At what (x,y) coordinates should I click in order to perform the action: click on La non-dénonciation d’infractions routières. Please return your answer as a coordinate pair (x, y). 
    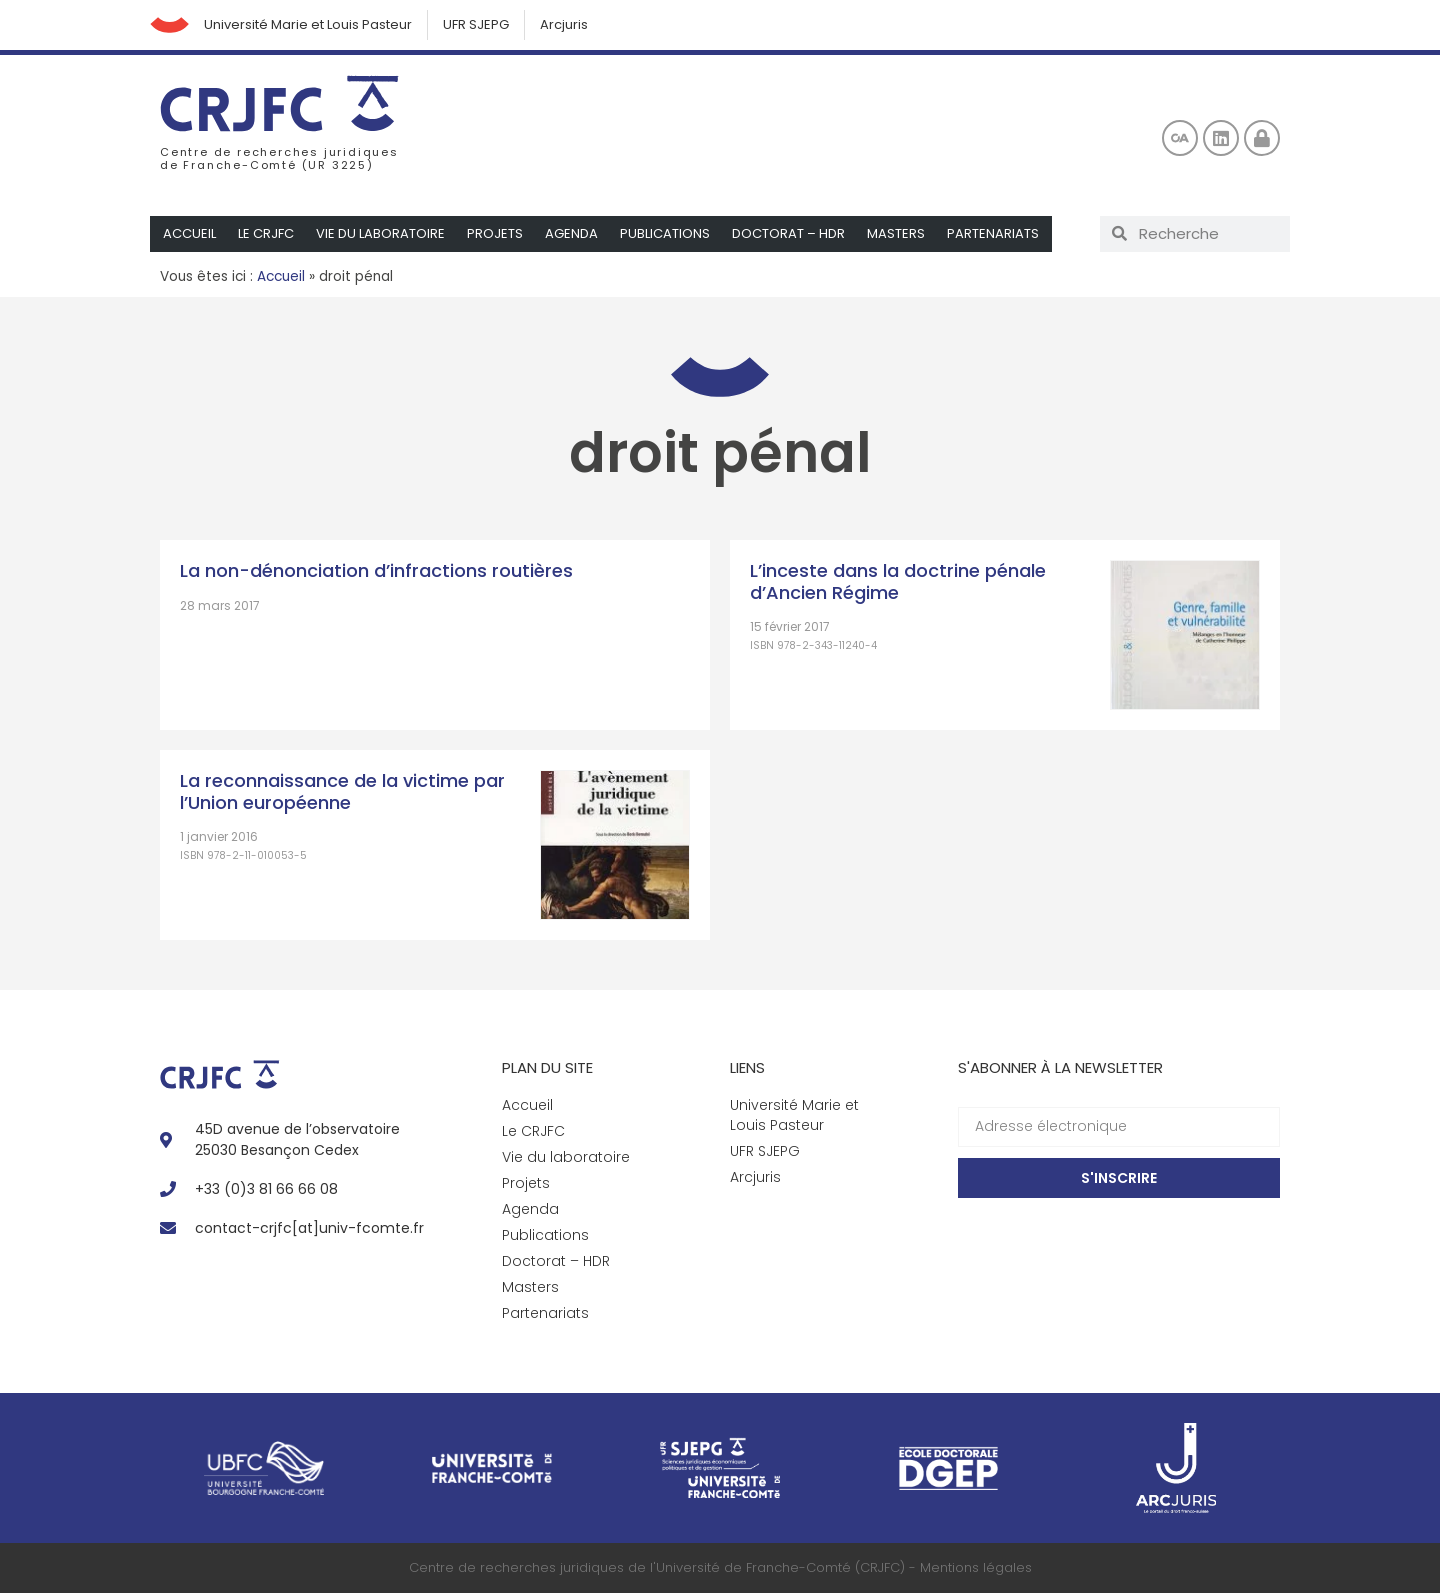
    Looking at the image, I should click on (376, 570).